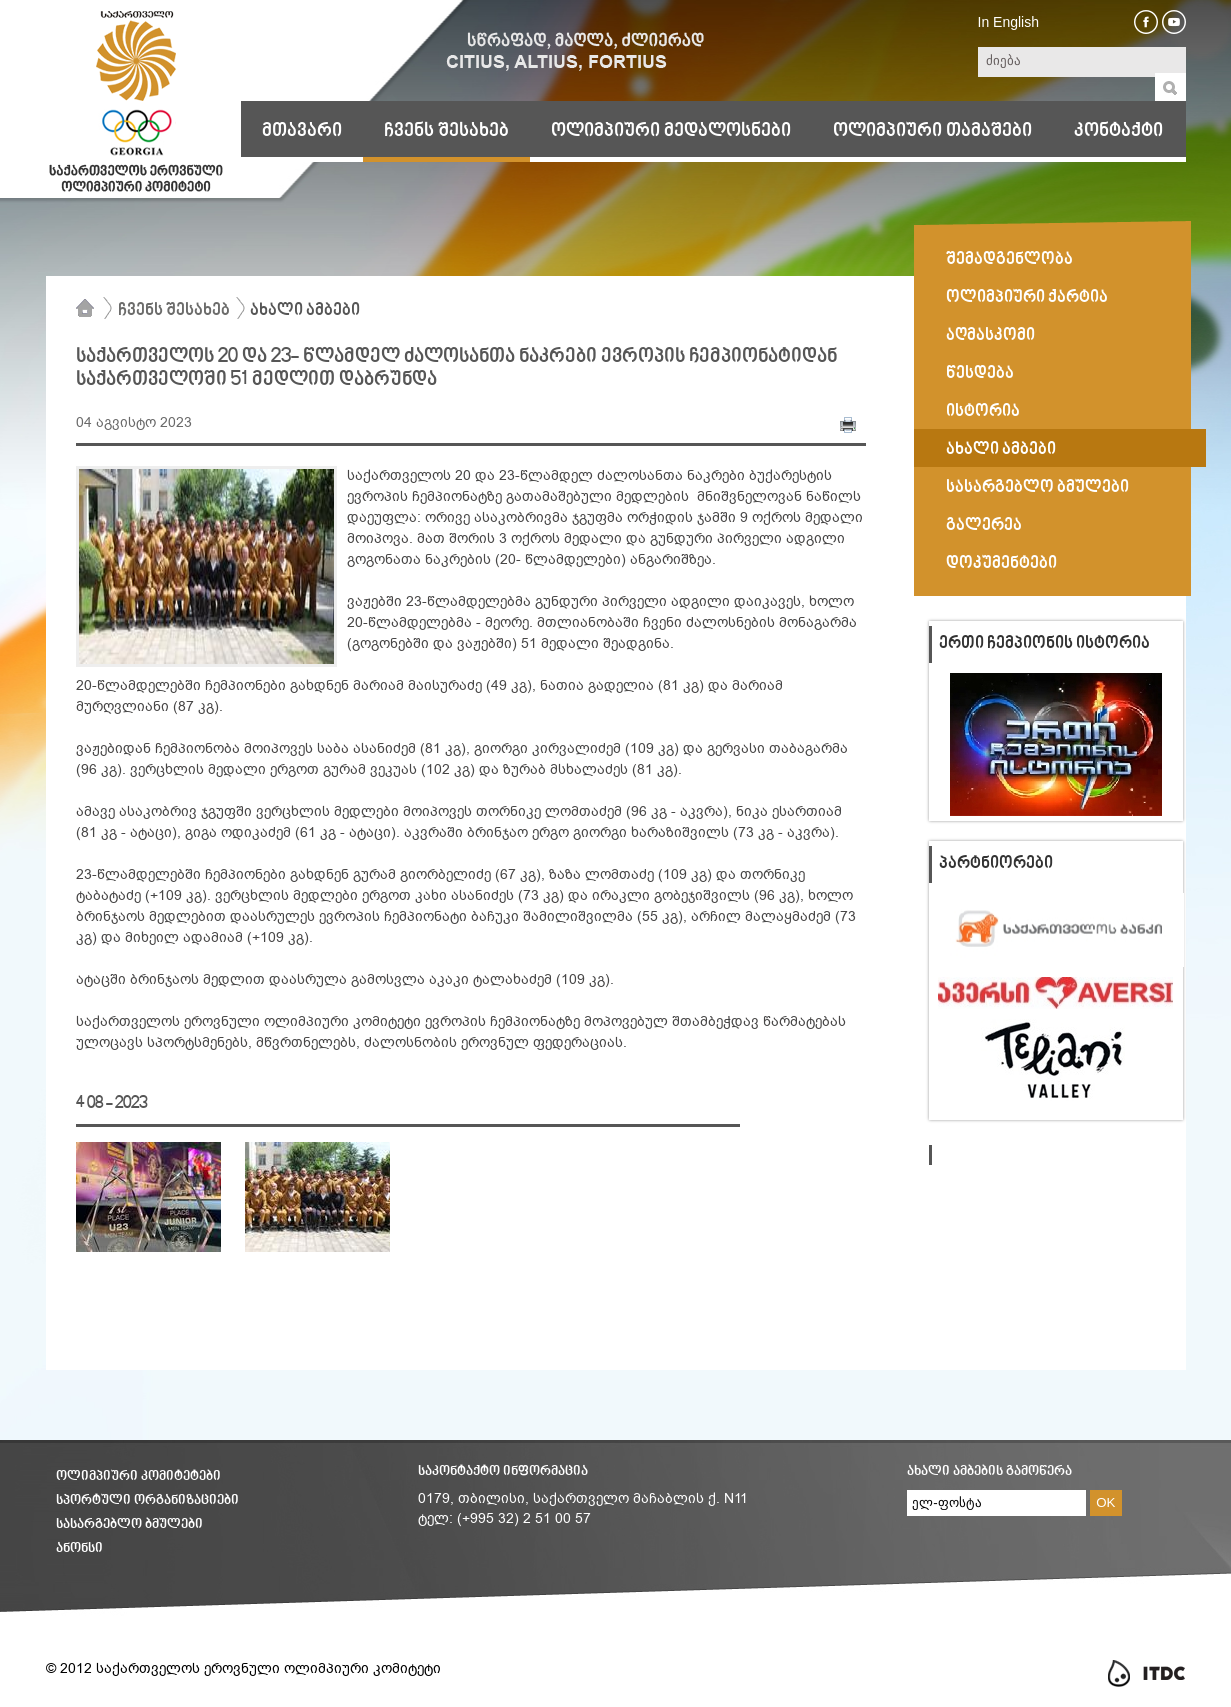 The image size is (1231, 1707). I want to click on შემადგენლობა, so click(1009, 260).